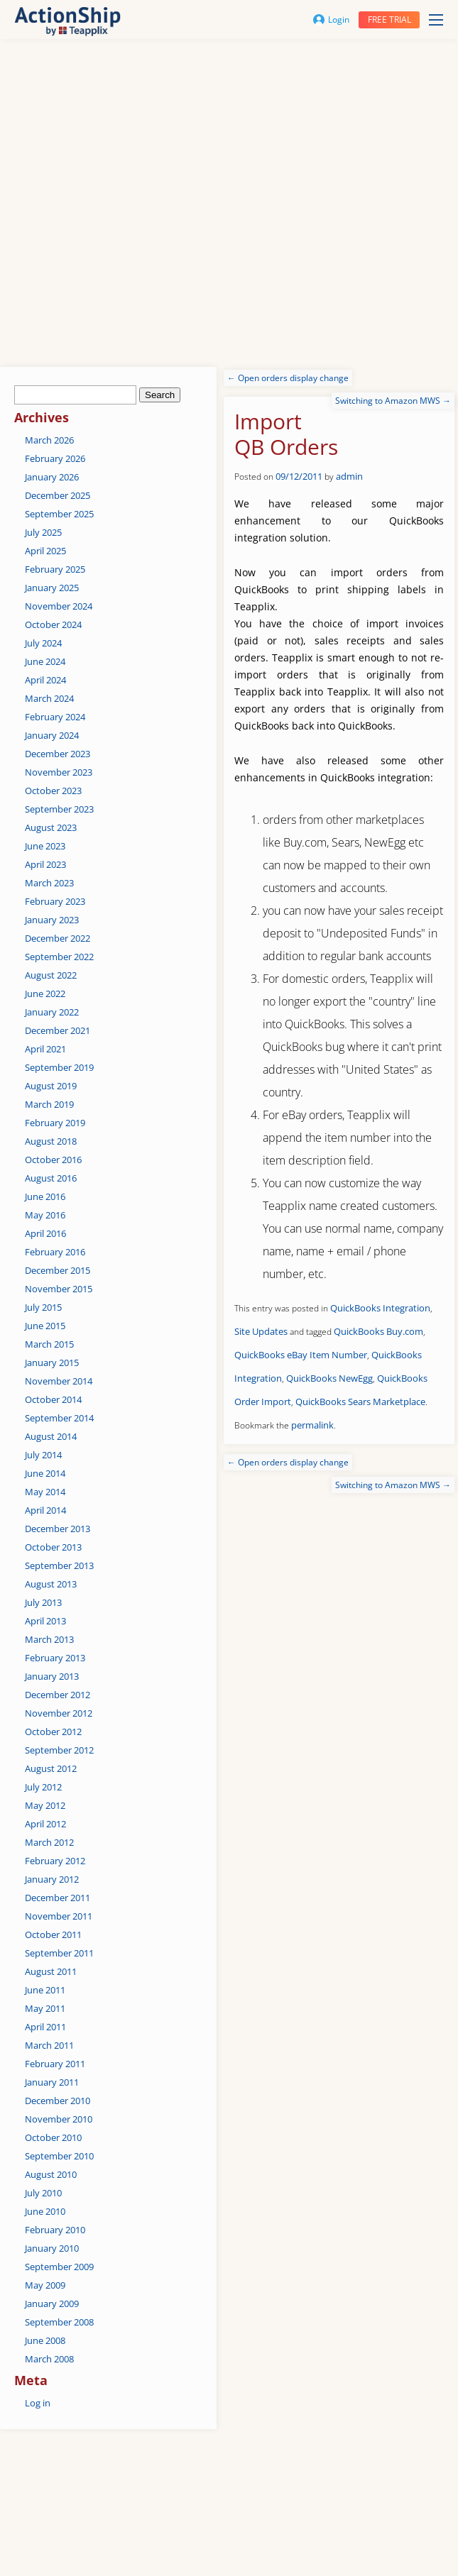  What do you see at coordinates (53, 2137) in the screenshot?
I see `October 2010` at bounding box center [53, 2137].